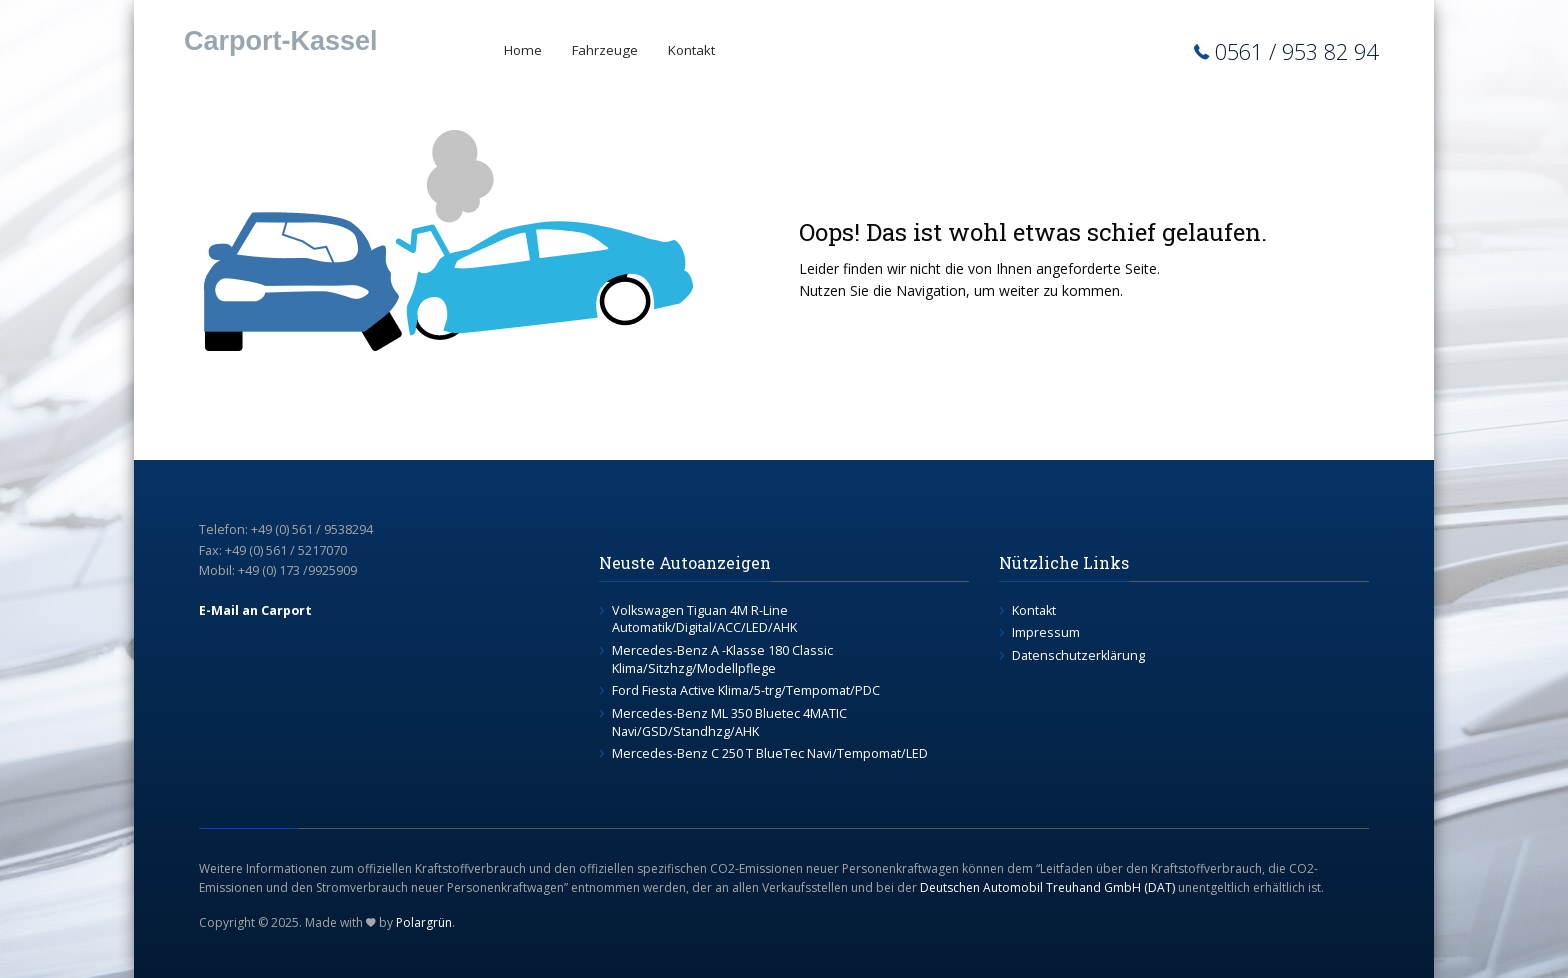 This screenshot has height=978, width=1568. What do you see at coordinates (424, 922) in the screenshot?
I see `Polargrün` at bounding box center [424, 922].